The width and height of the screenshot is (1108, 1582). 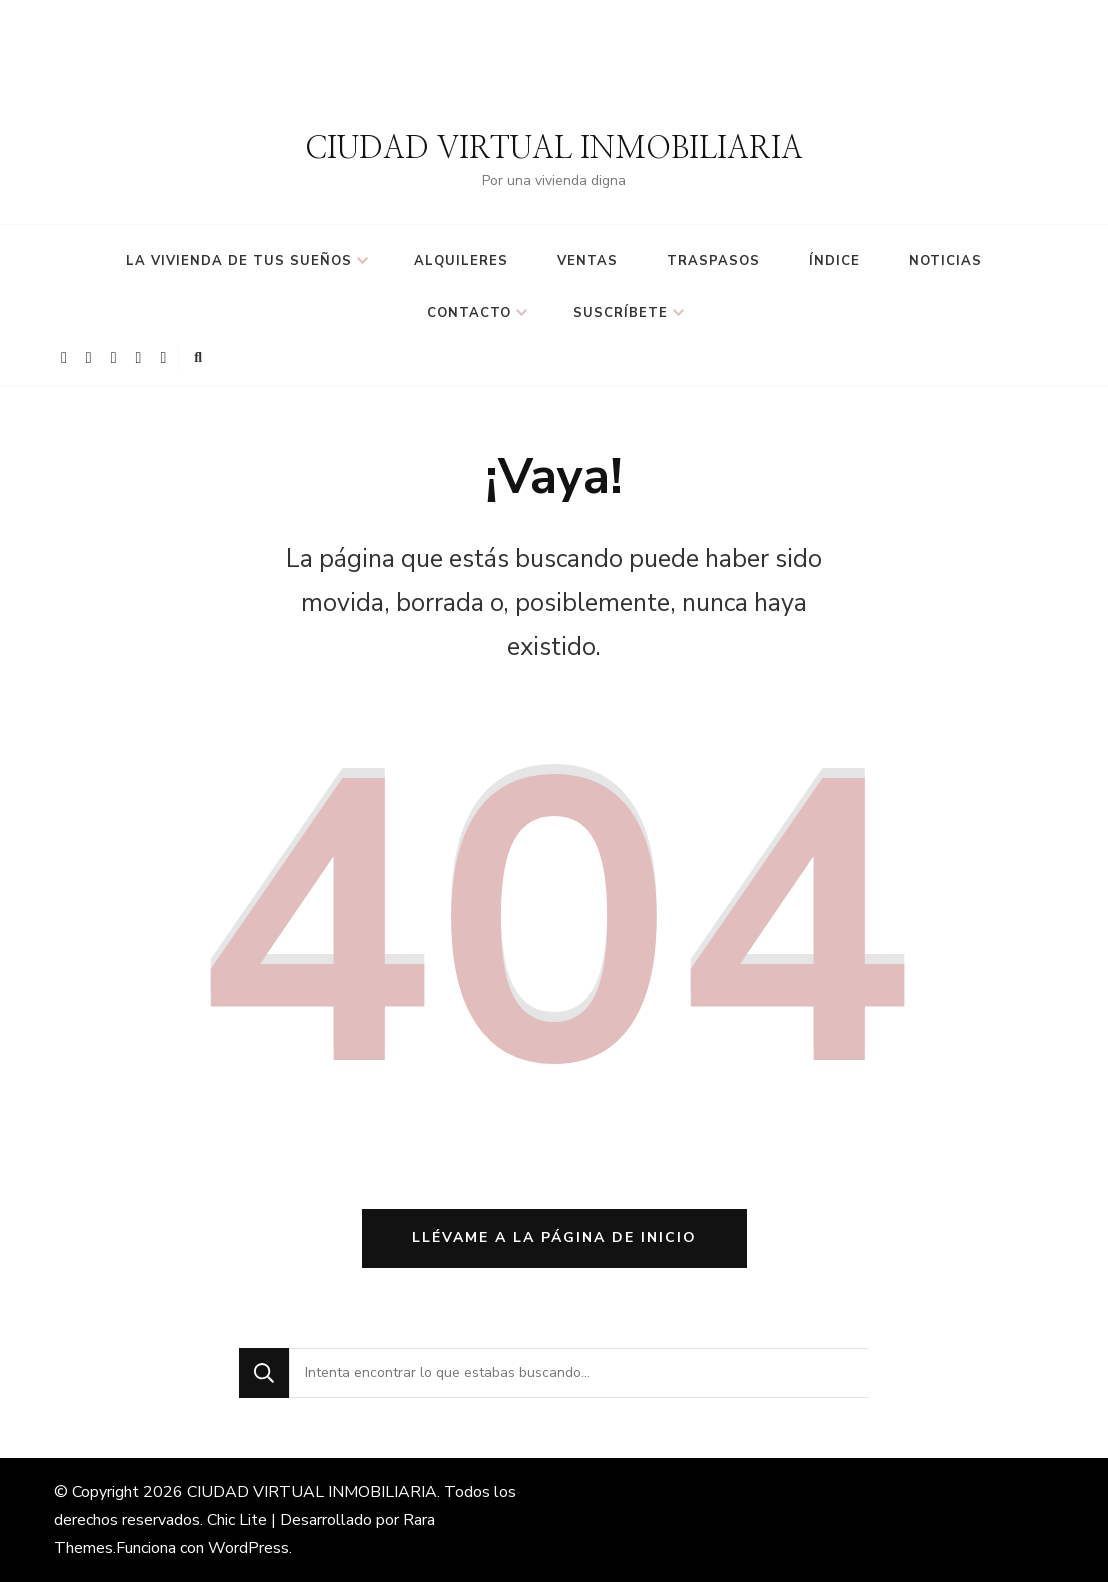 I want to click on CIUDAD VIRTUAL INMOBILIARIA, so click(x=554, y=149).